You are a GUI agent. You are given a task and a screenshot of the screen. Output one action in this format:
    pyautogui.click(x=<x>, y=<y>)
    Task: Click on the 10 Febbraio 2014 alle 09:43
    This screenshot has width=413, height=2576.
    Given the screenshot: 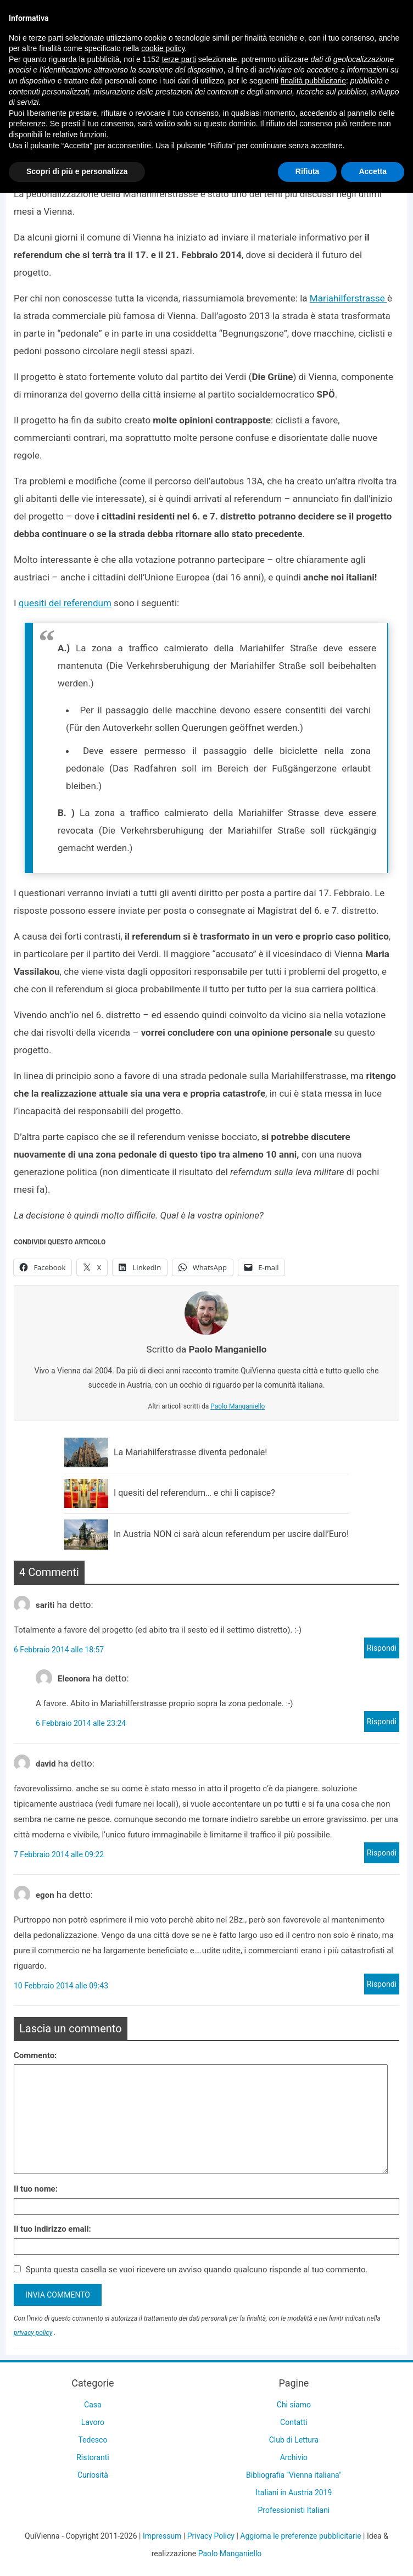 What is the action you would take?
    pyautogui.click(x=61, y=1985)
    